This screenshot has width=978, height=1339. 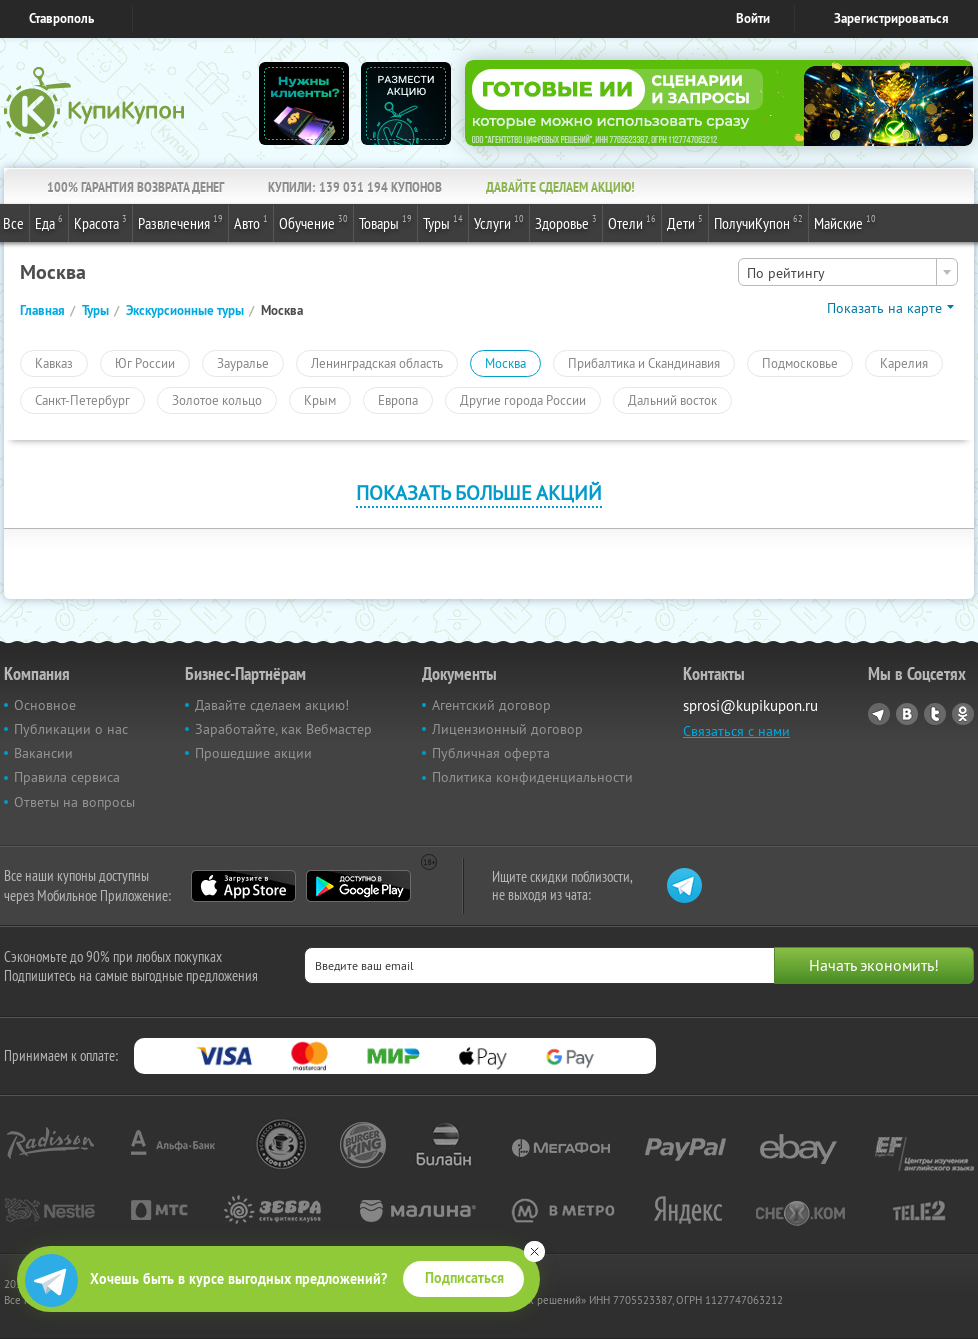 What do you see at coordinates (479, 492) in the screenshot?
I see `Показать больше акций` at bounding box center [479, 492].